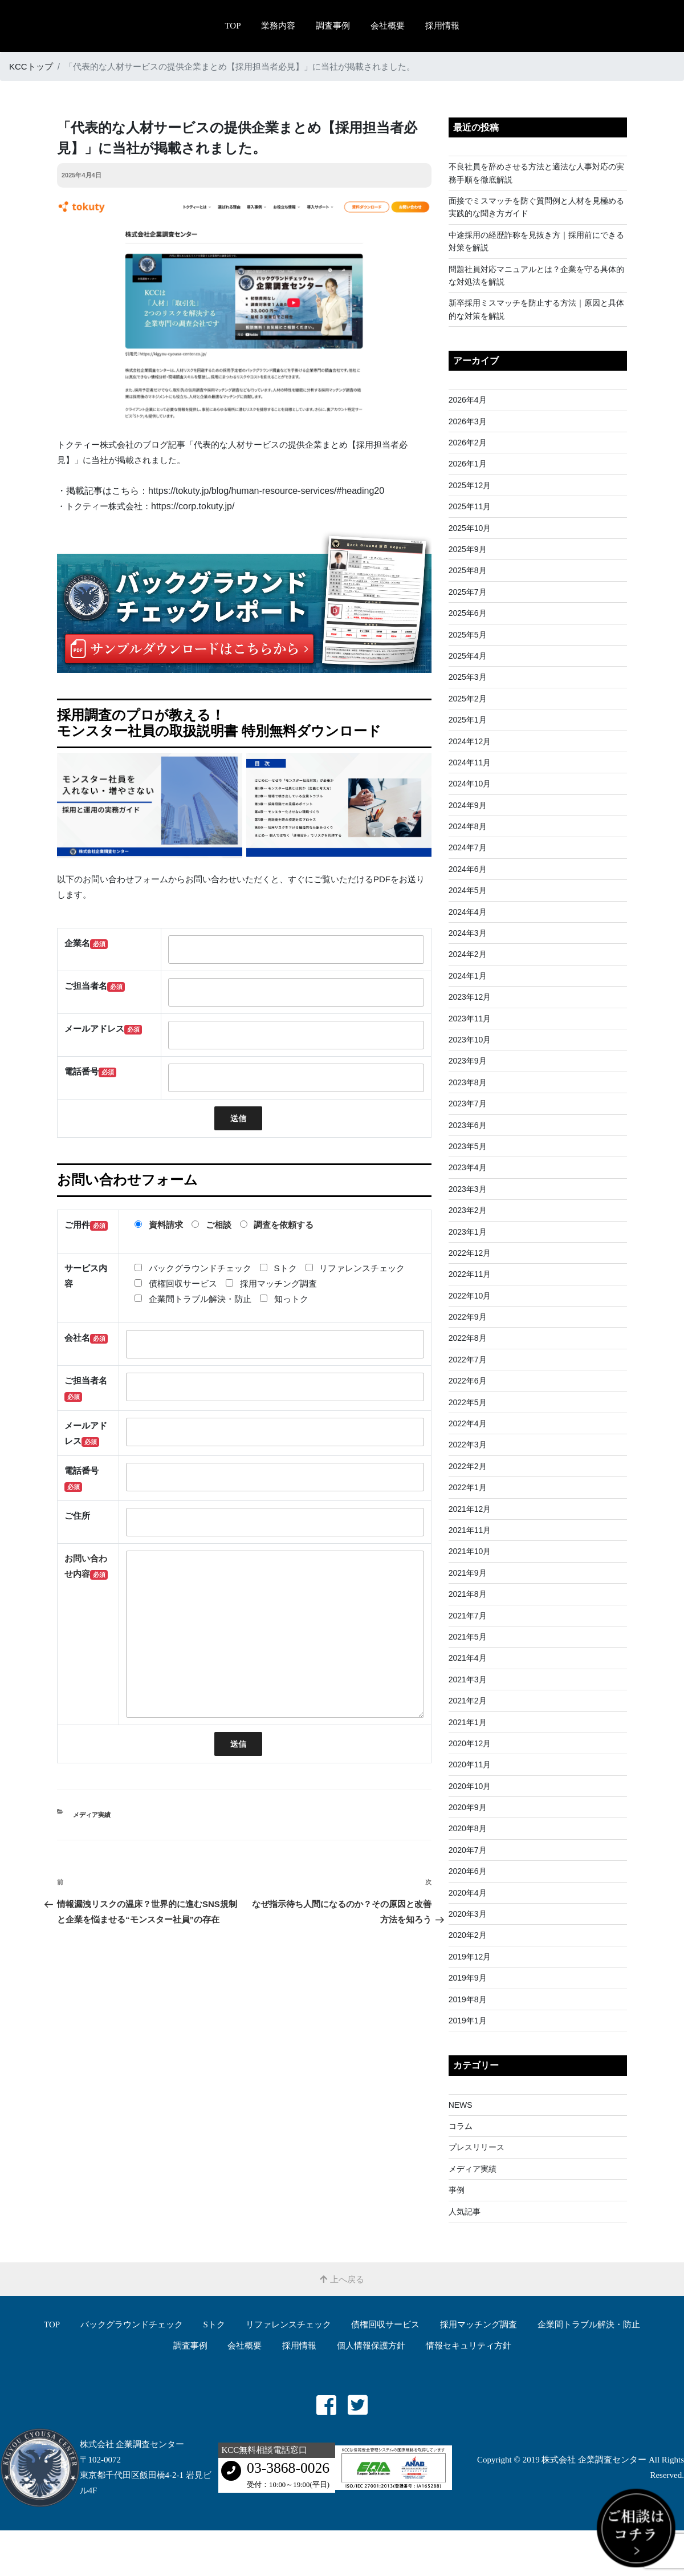 The height and width of the screenshot is (2576, 684). What do you see at coordinates (468, 592) in the screenshot?
I see `2025年7月` at bounding box center [468, 592].